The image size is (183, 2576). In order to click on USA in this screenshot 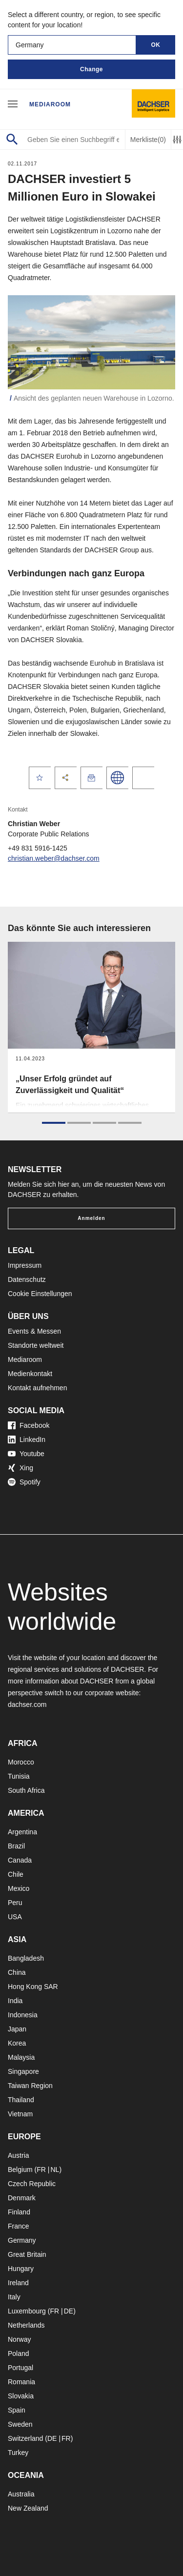, I will do `click(15, 1917)`.